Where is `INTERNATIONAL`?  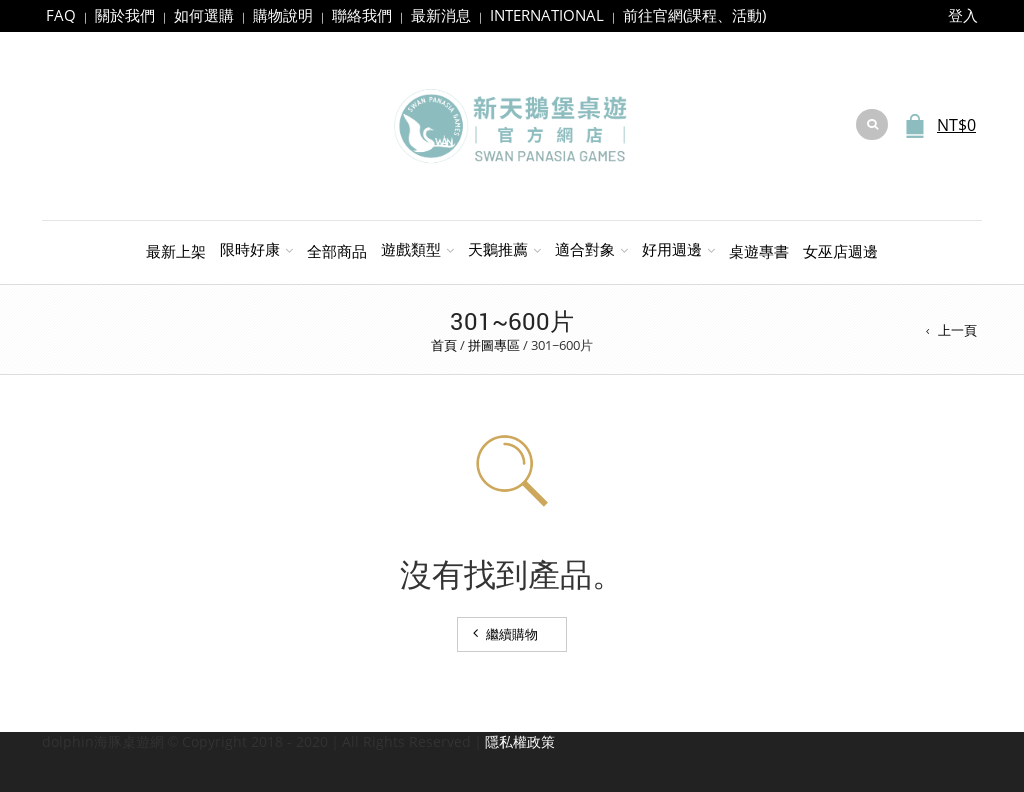
INTERNATIONAL is located at coordinates (547, 15).